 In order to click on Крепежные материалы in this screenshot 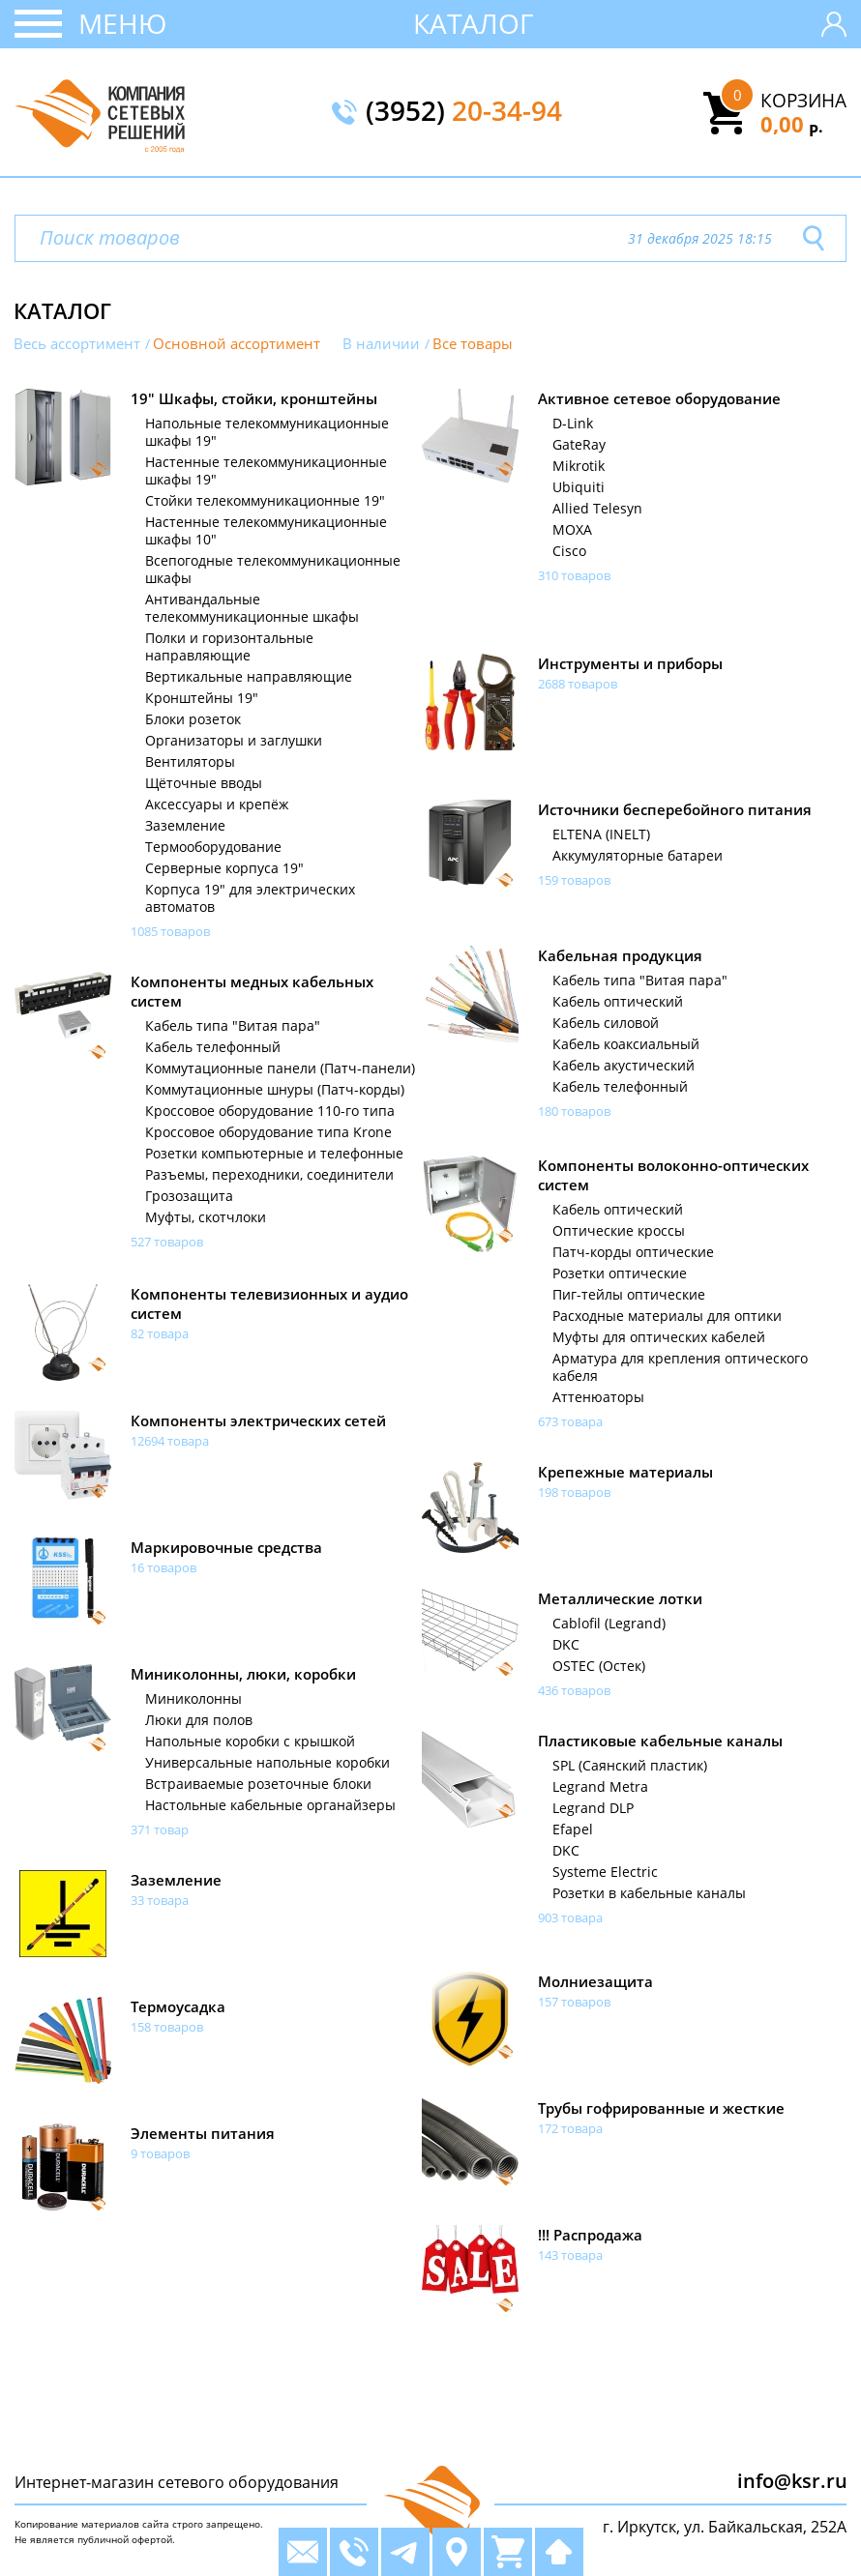, I will do `click(625, 1471)`.